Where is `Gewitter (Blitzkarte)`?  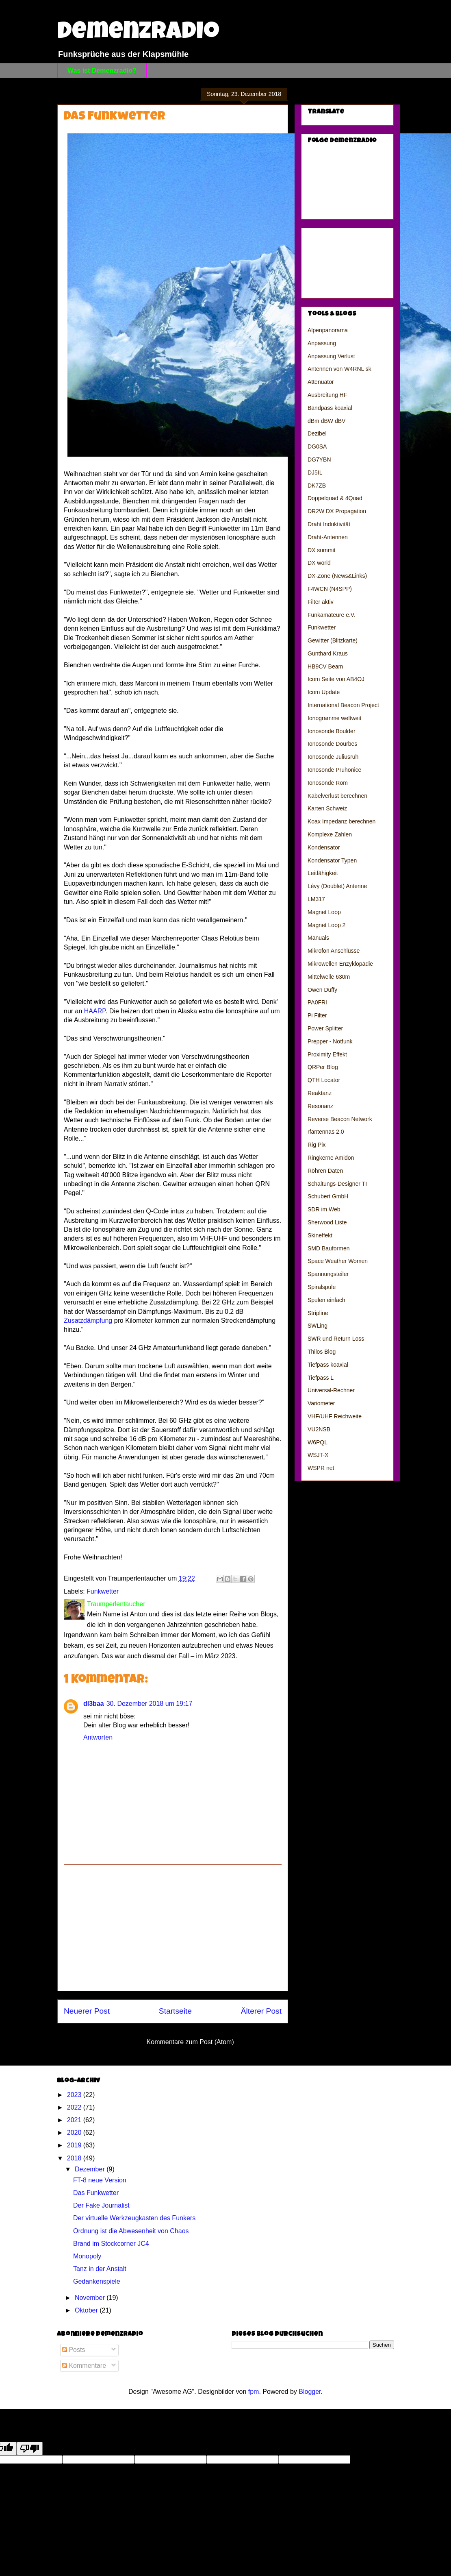
Gewitter (Blitzkarte) is located at coordinates (333, 640).